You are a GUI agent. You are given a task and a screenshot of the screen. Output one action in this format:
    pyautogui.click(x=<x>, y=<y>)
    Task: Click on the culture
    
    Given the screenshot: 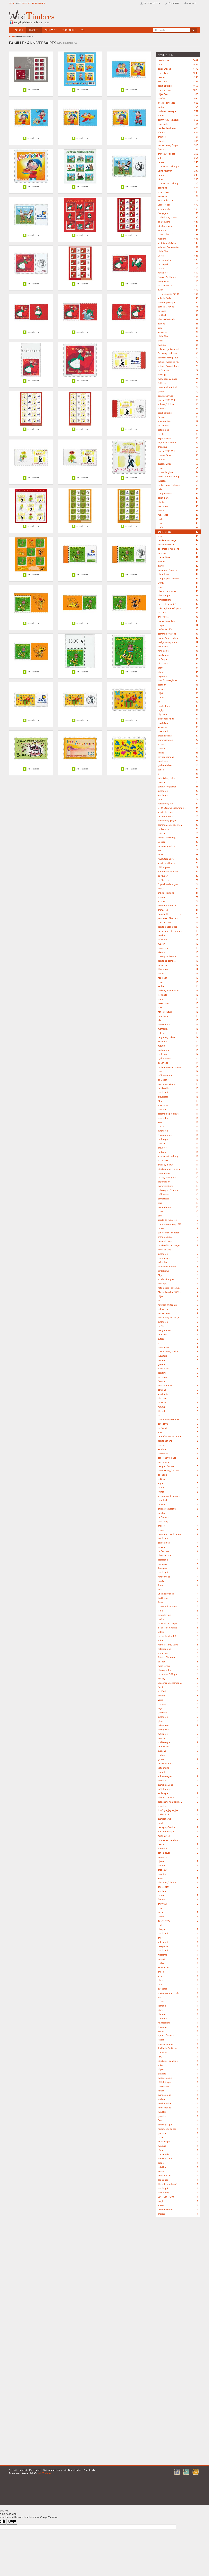 What is the action you would take?
    pyautogui.click(x=178, y=1032)
    